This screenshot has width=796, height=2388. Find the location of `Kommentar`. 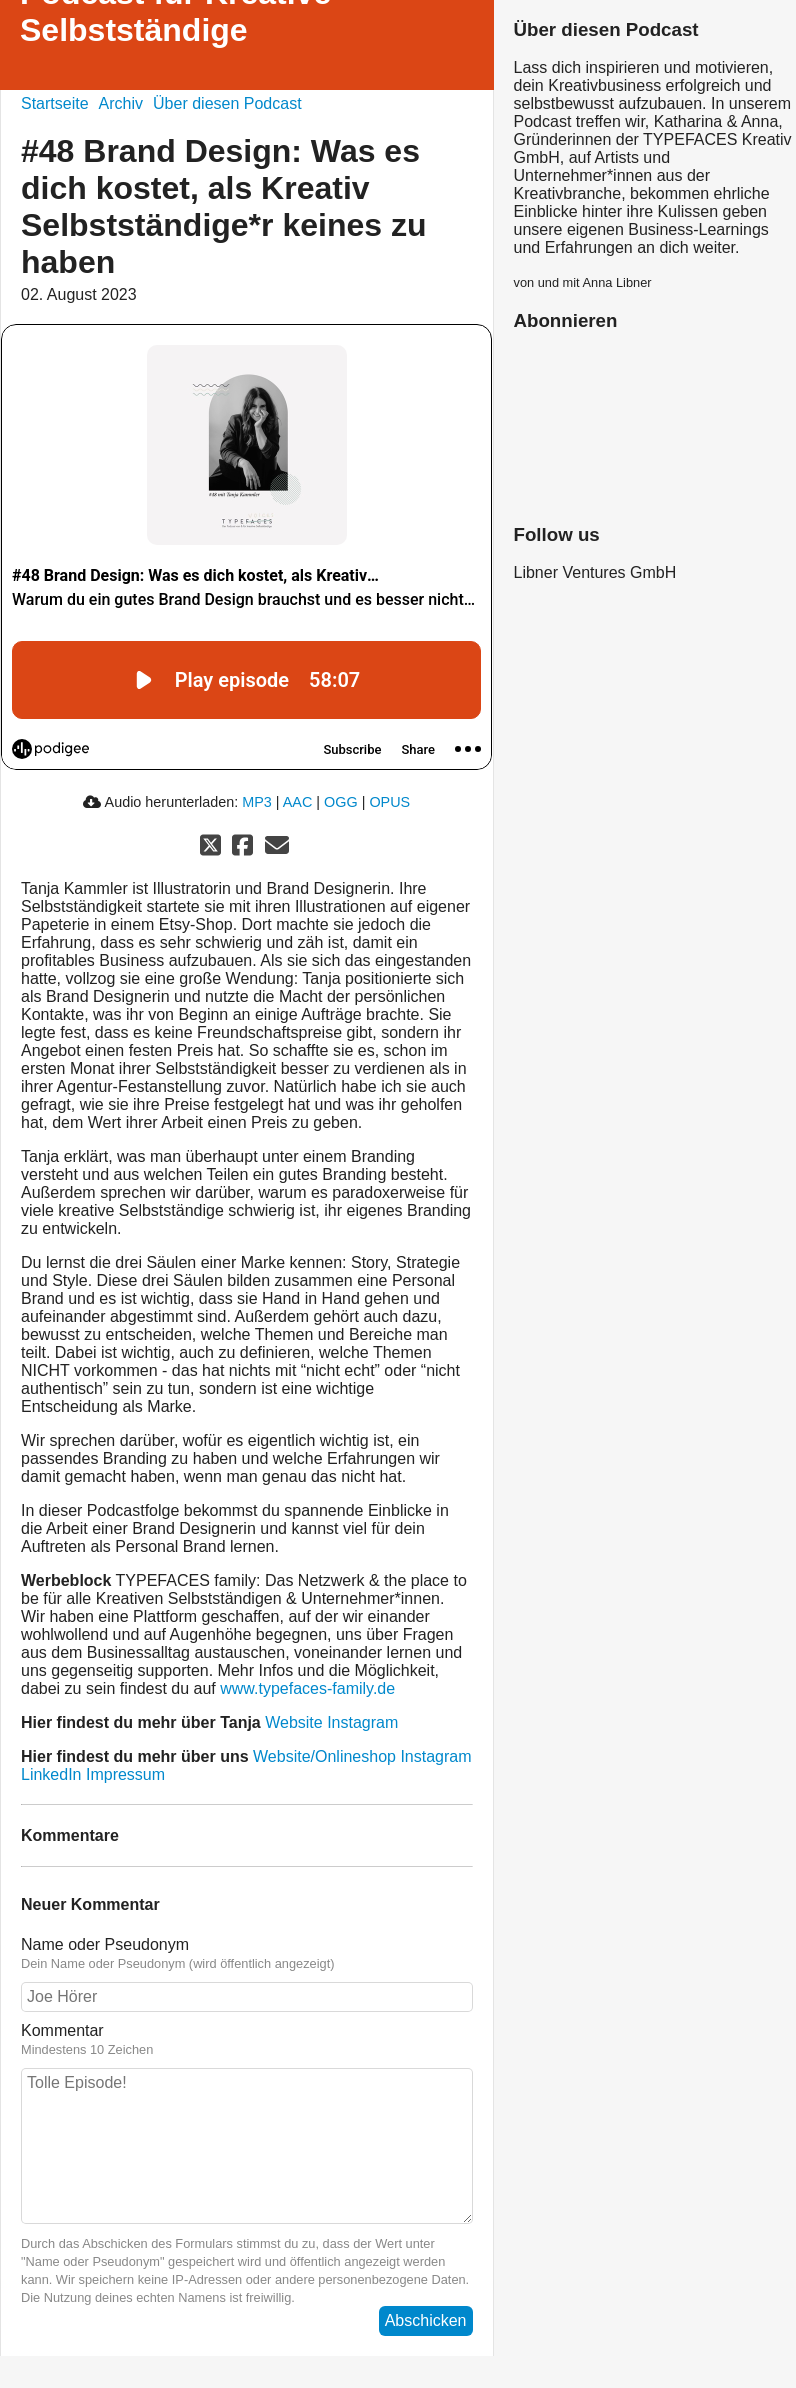

Kommentar is located at coordinates (62, 2030).